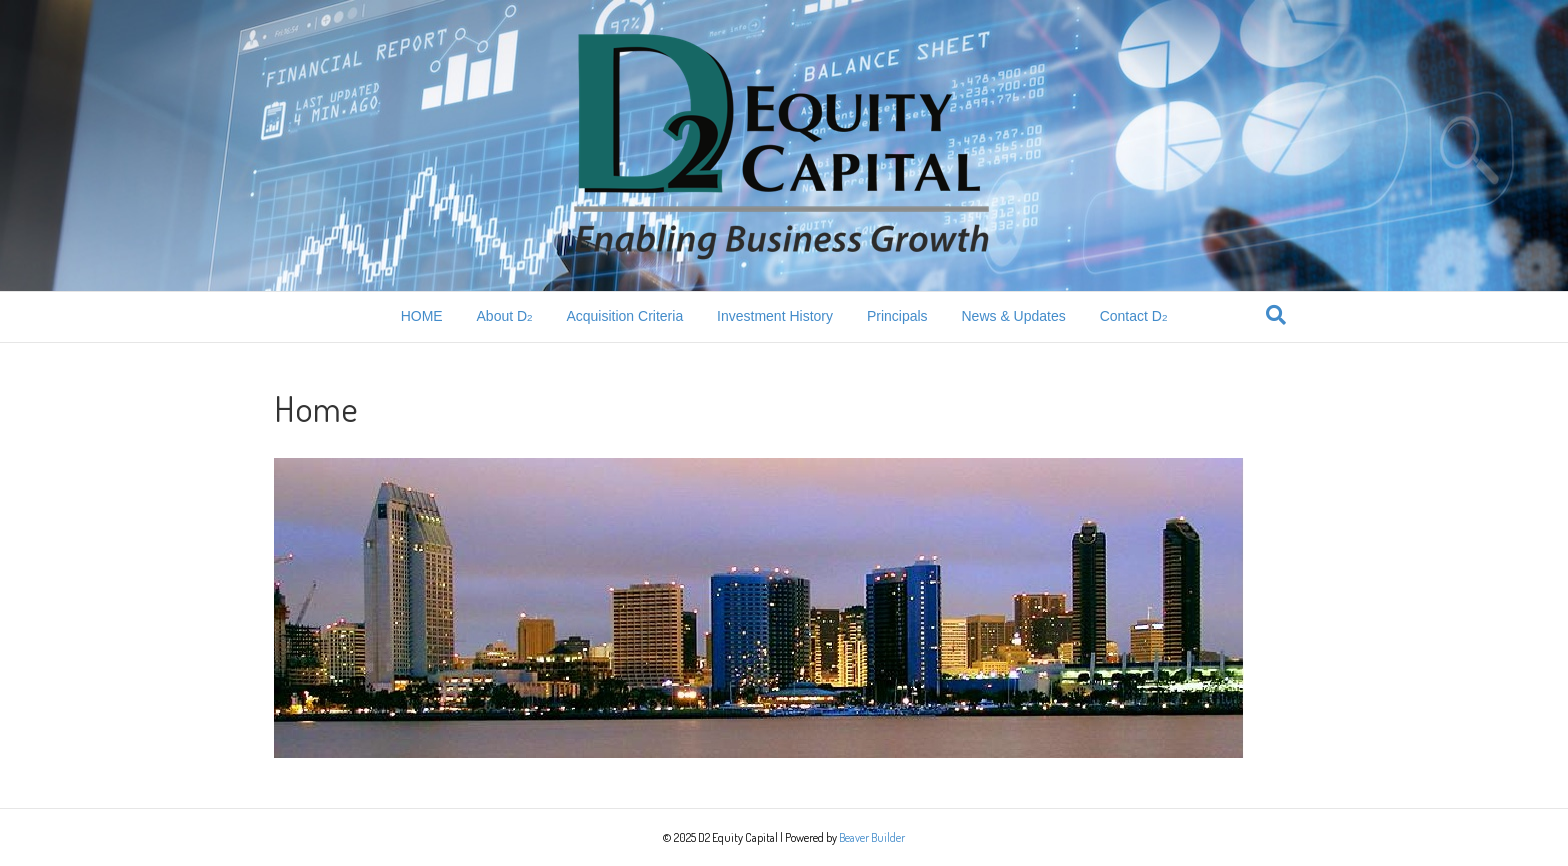 This screenshot has width=1568, height=866. What do you see at coordinates (1134, 316) in the screenshot?
I see `Contact D` at bounding box center [1134, 316].